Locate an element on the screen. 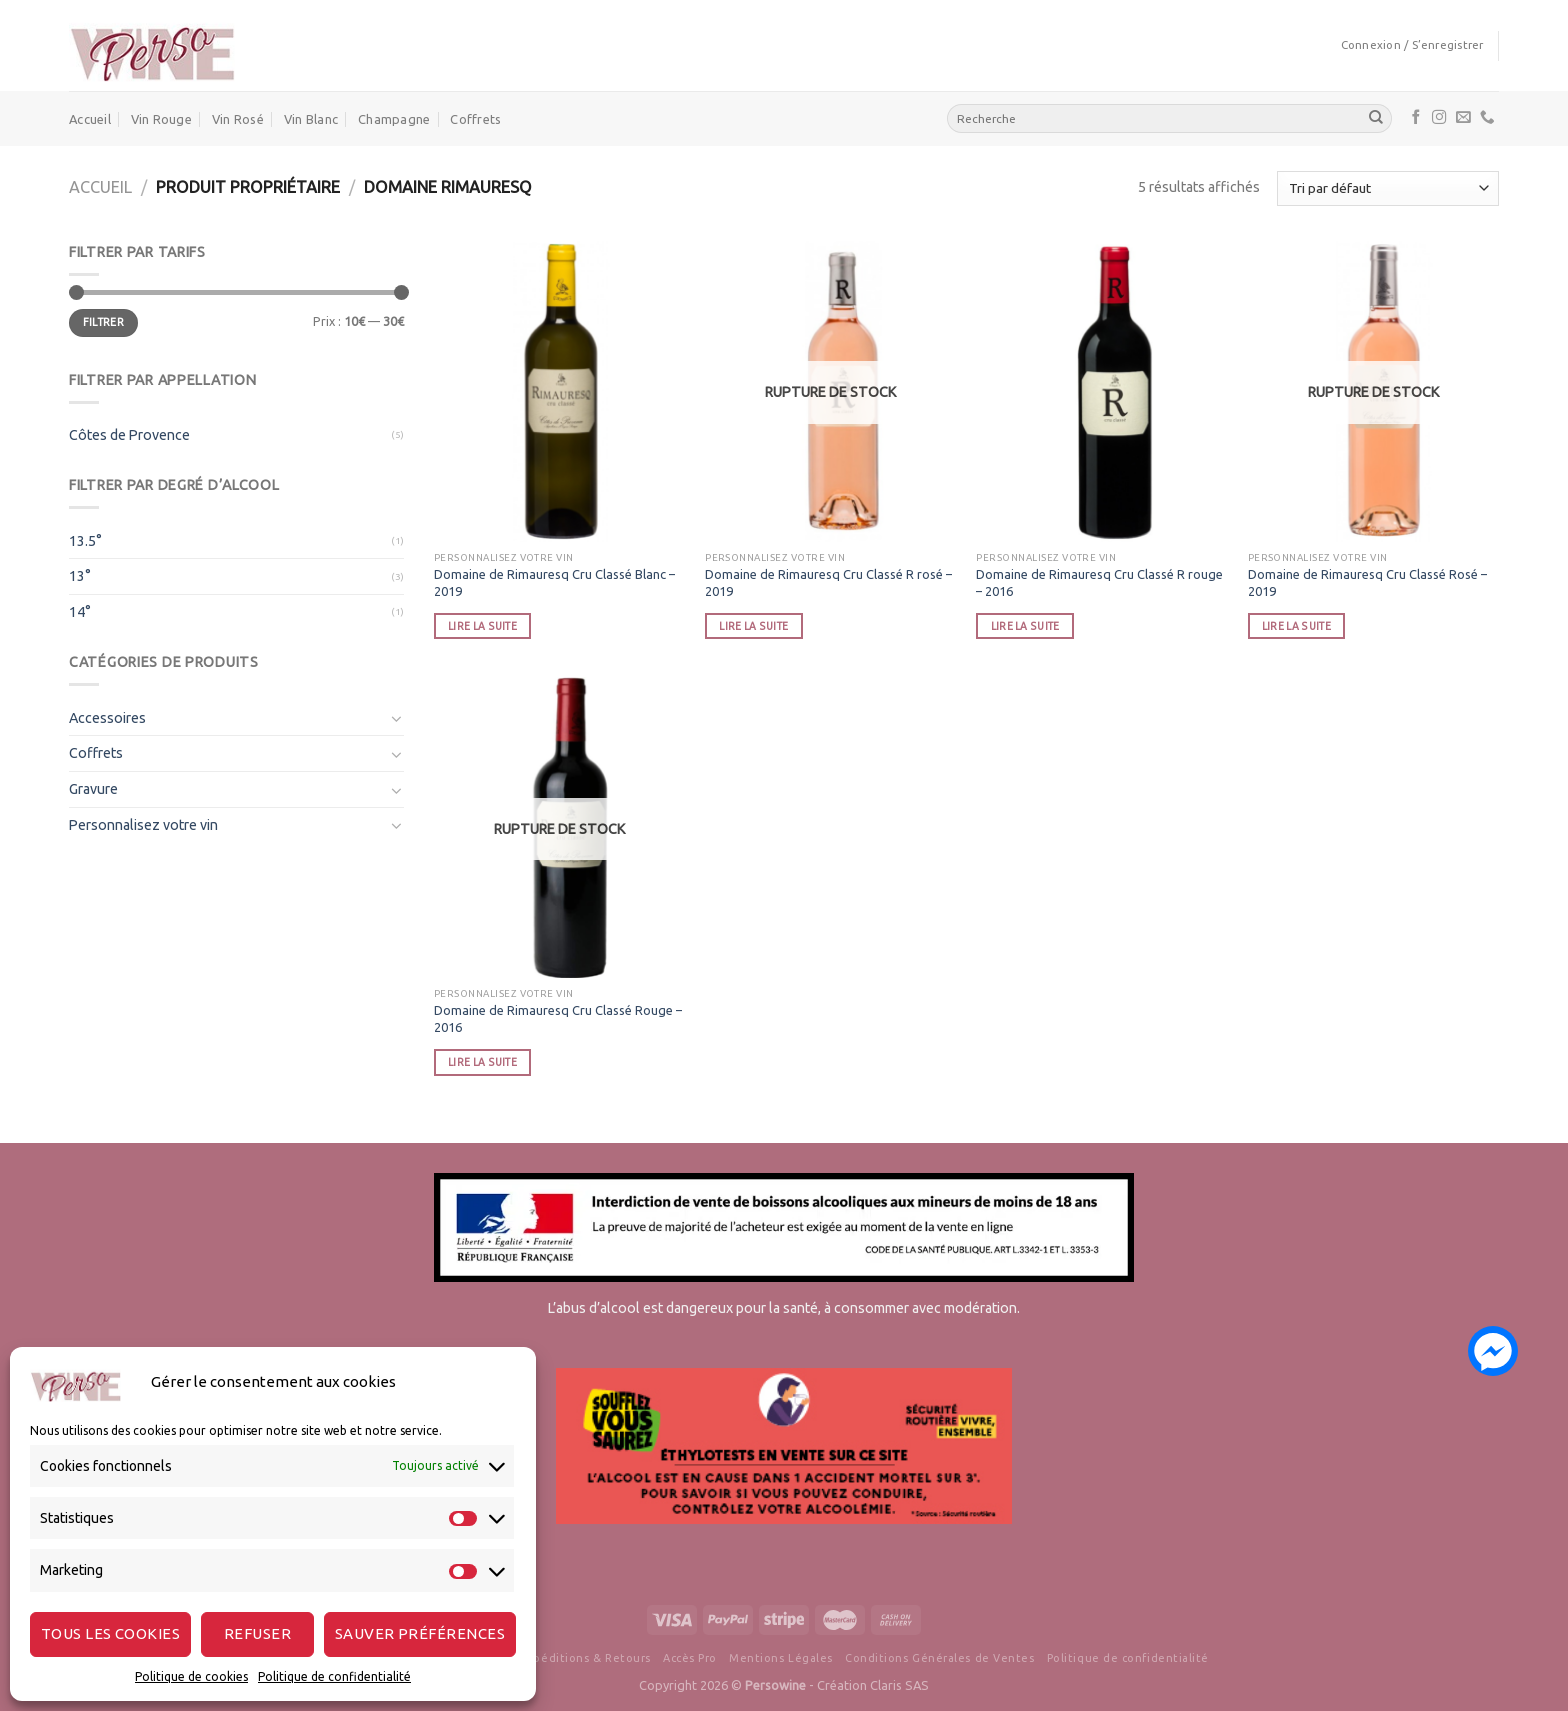 The image size is (1568, 1711). Filtrer is located at coordinates (103, 322).